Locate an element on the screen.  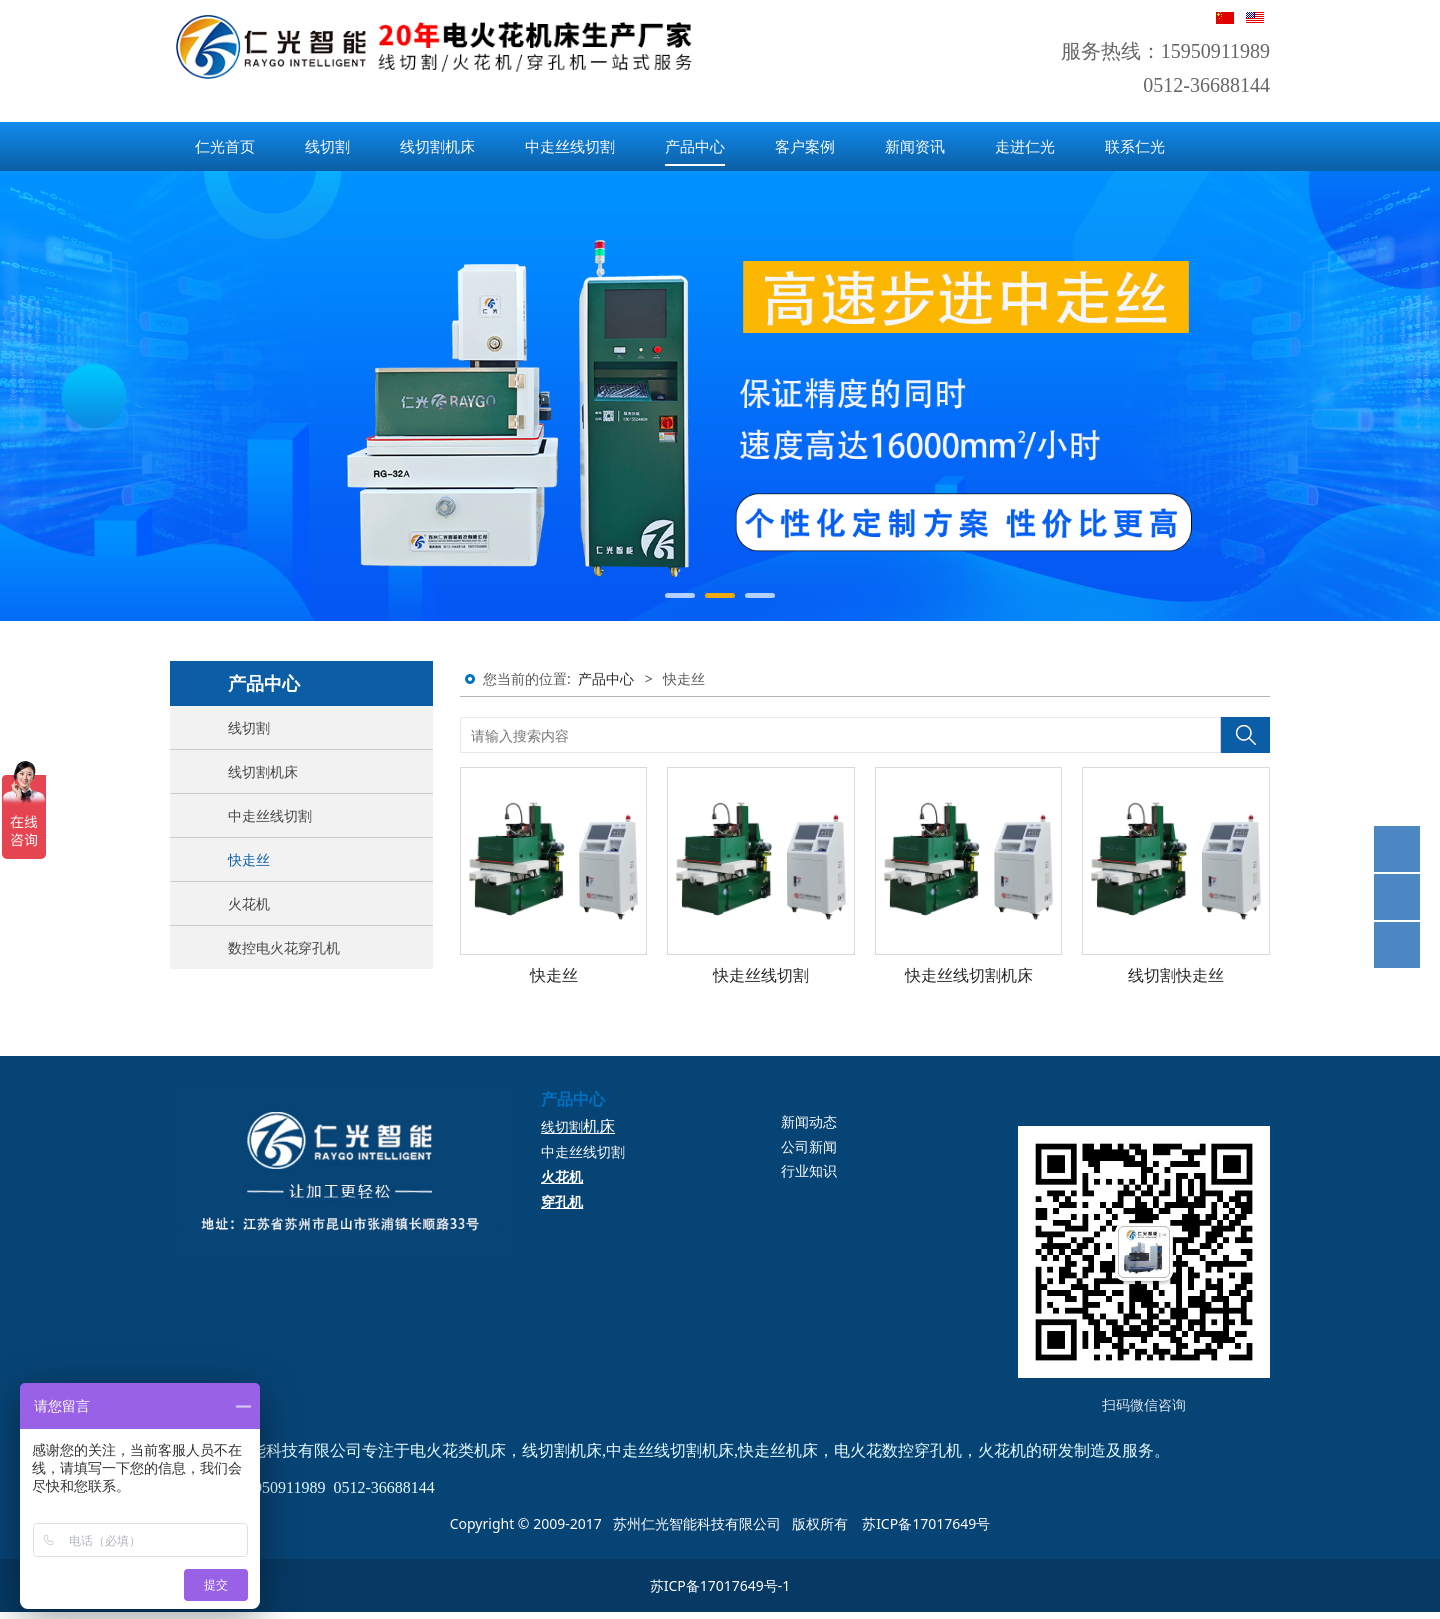
产品中心 is located at coordinates (695, 146).